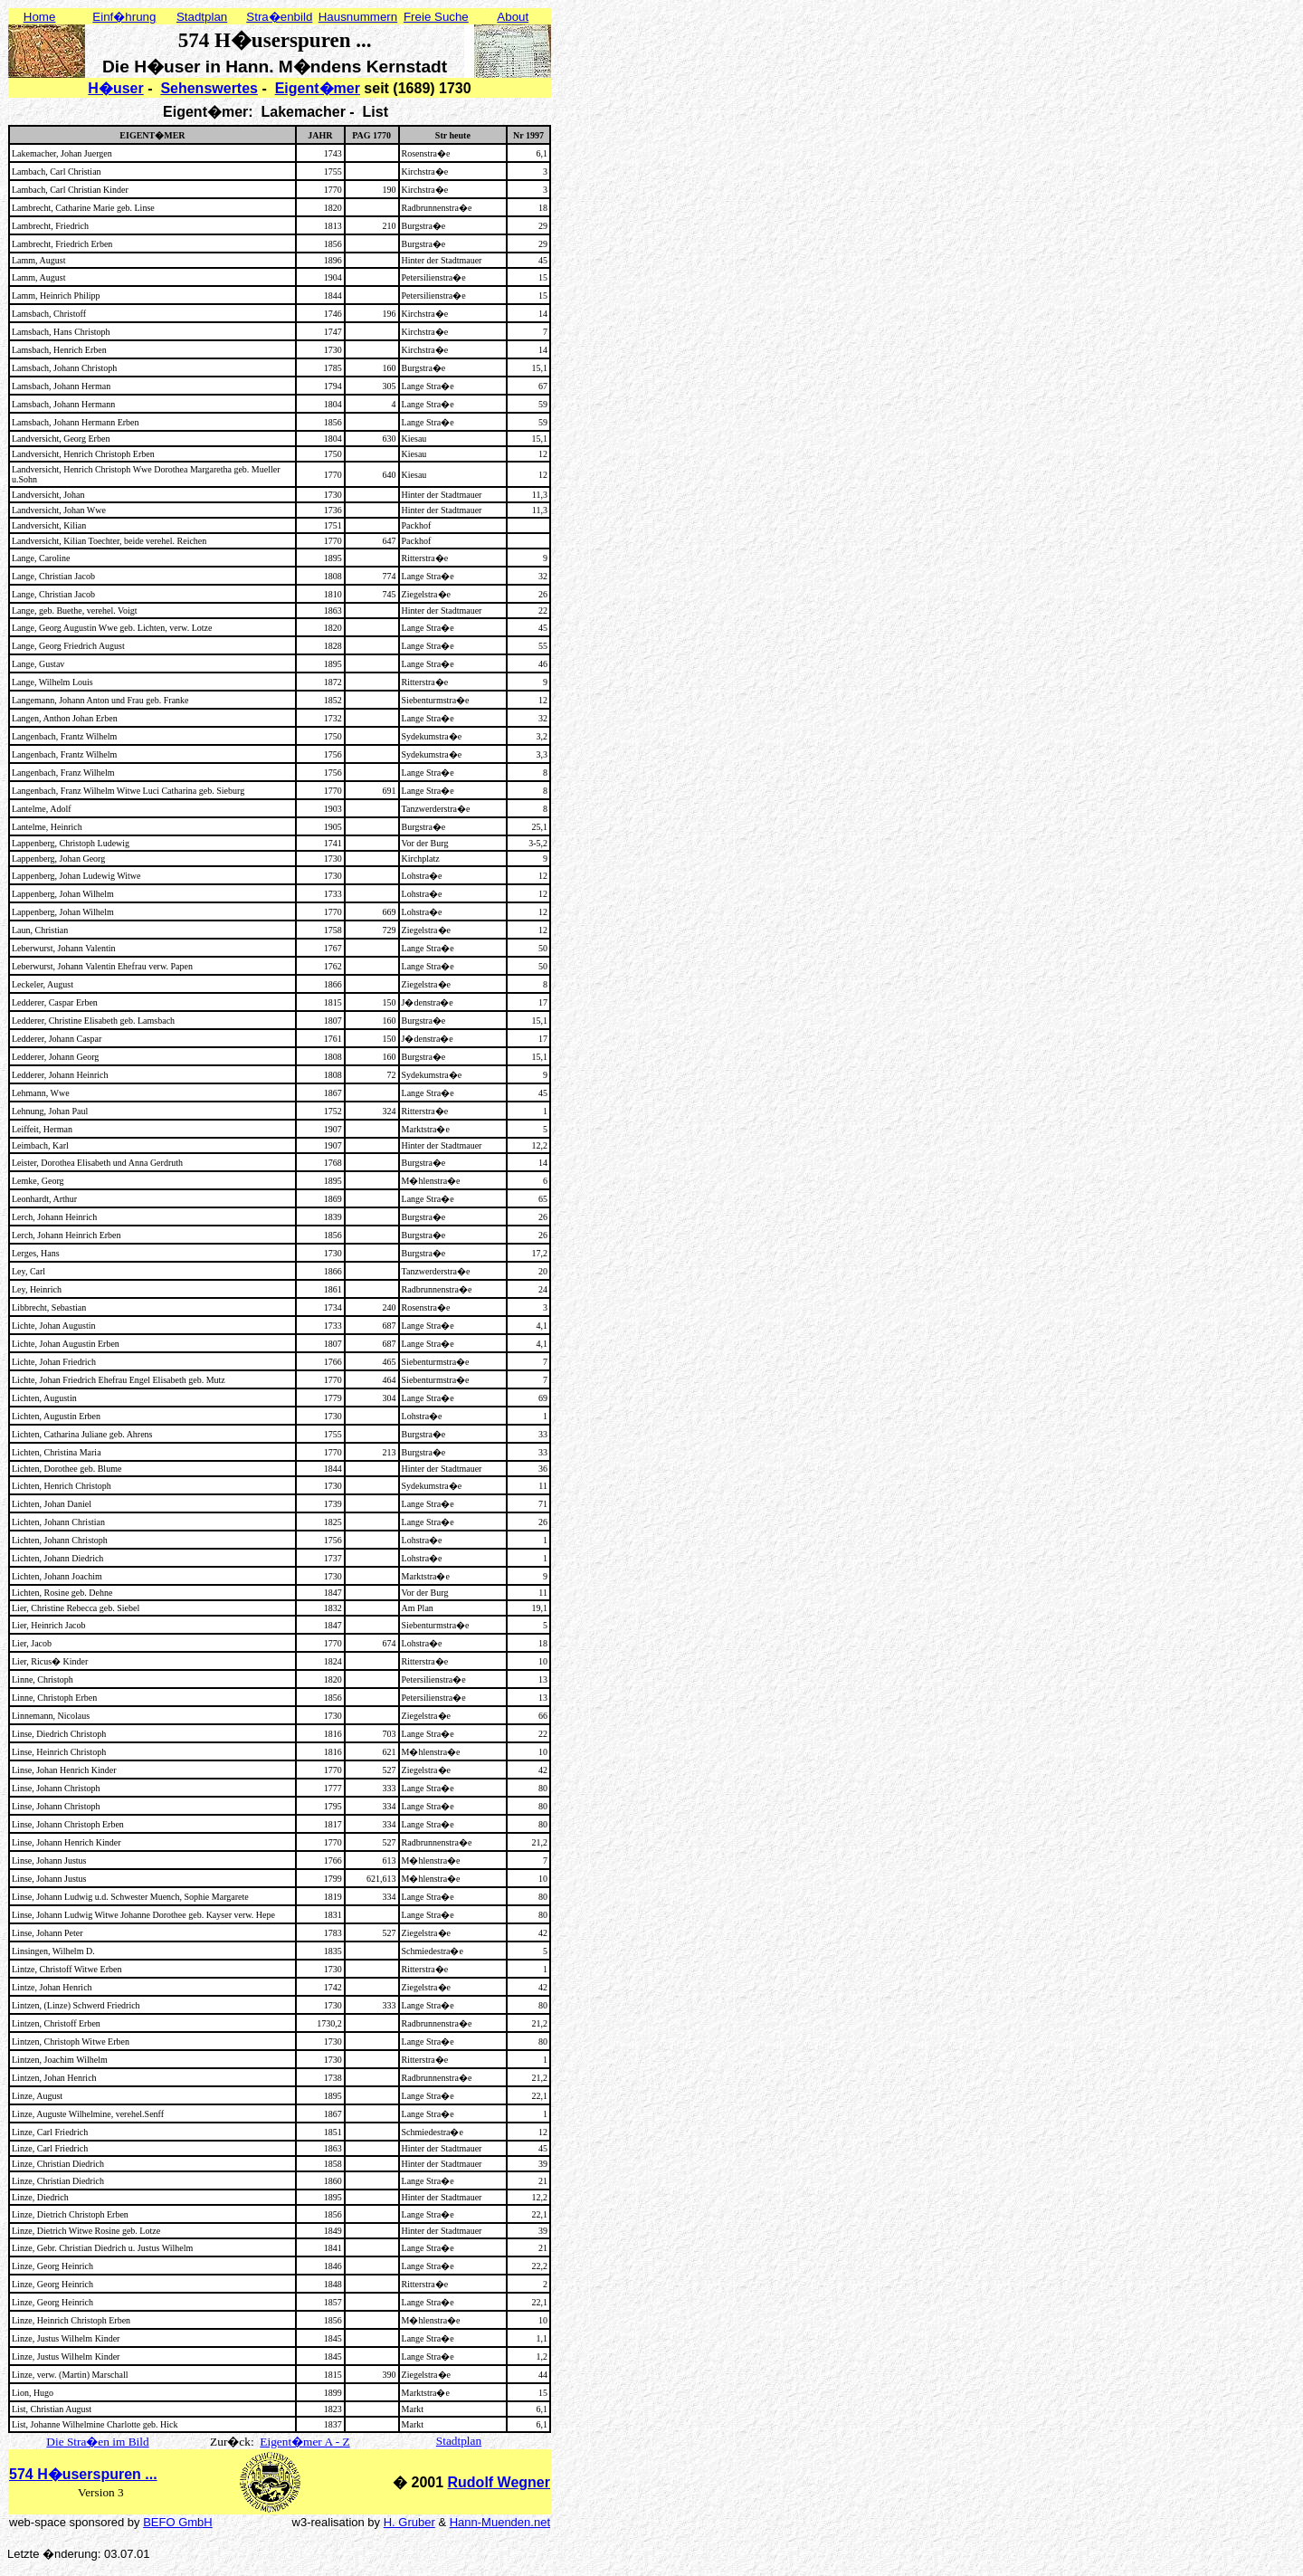 Image resolution: width=1303 pixels, height=2576 pixels. I want to click on Stra�enbild, so click(279, 17).